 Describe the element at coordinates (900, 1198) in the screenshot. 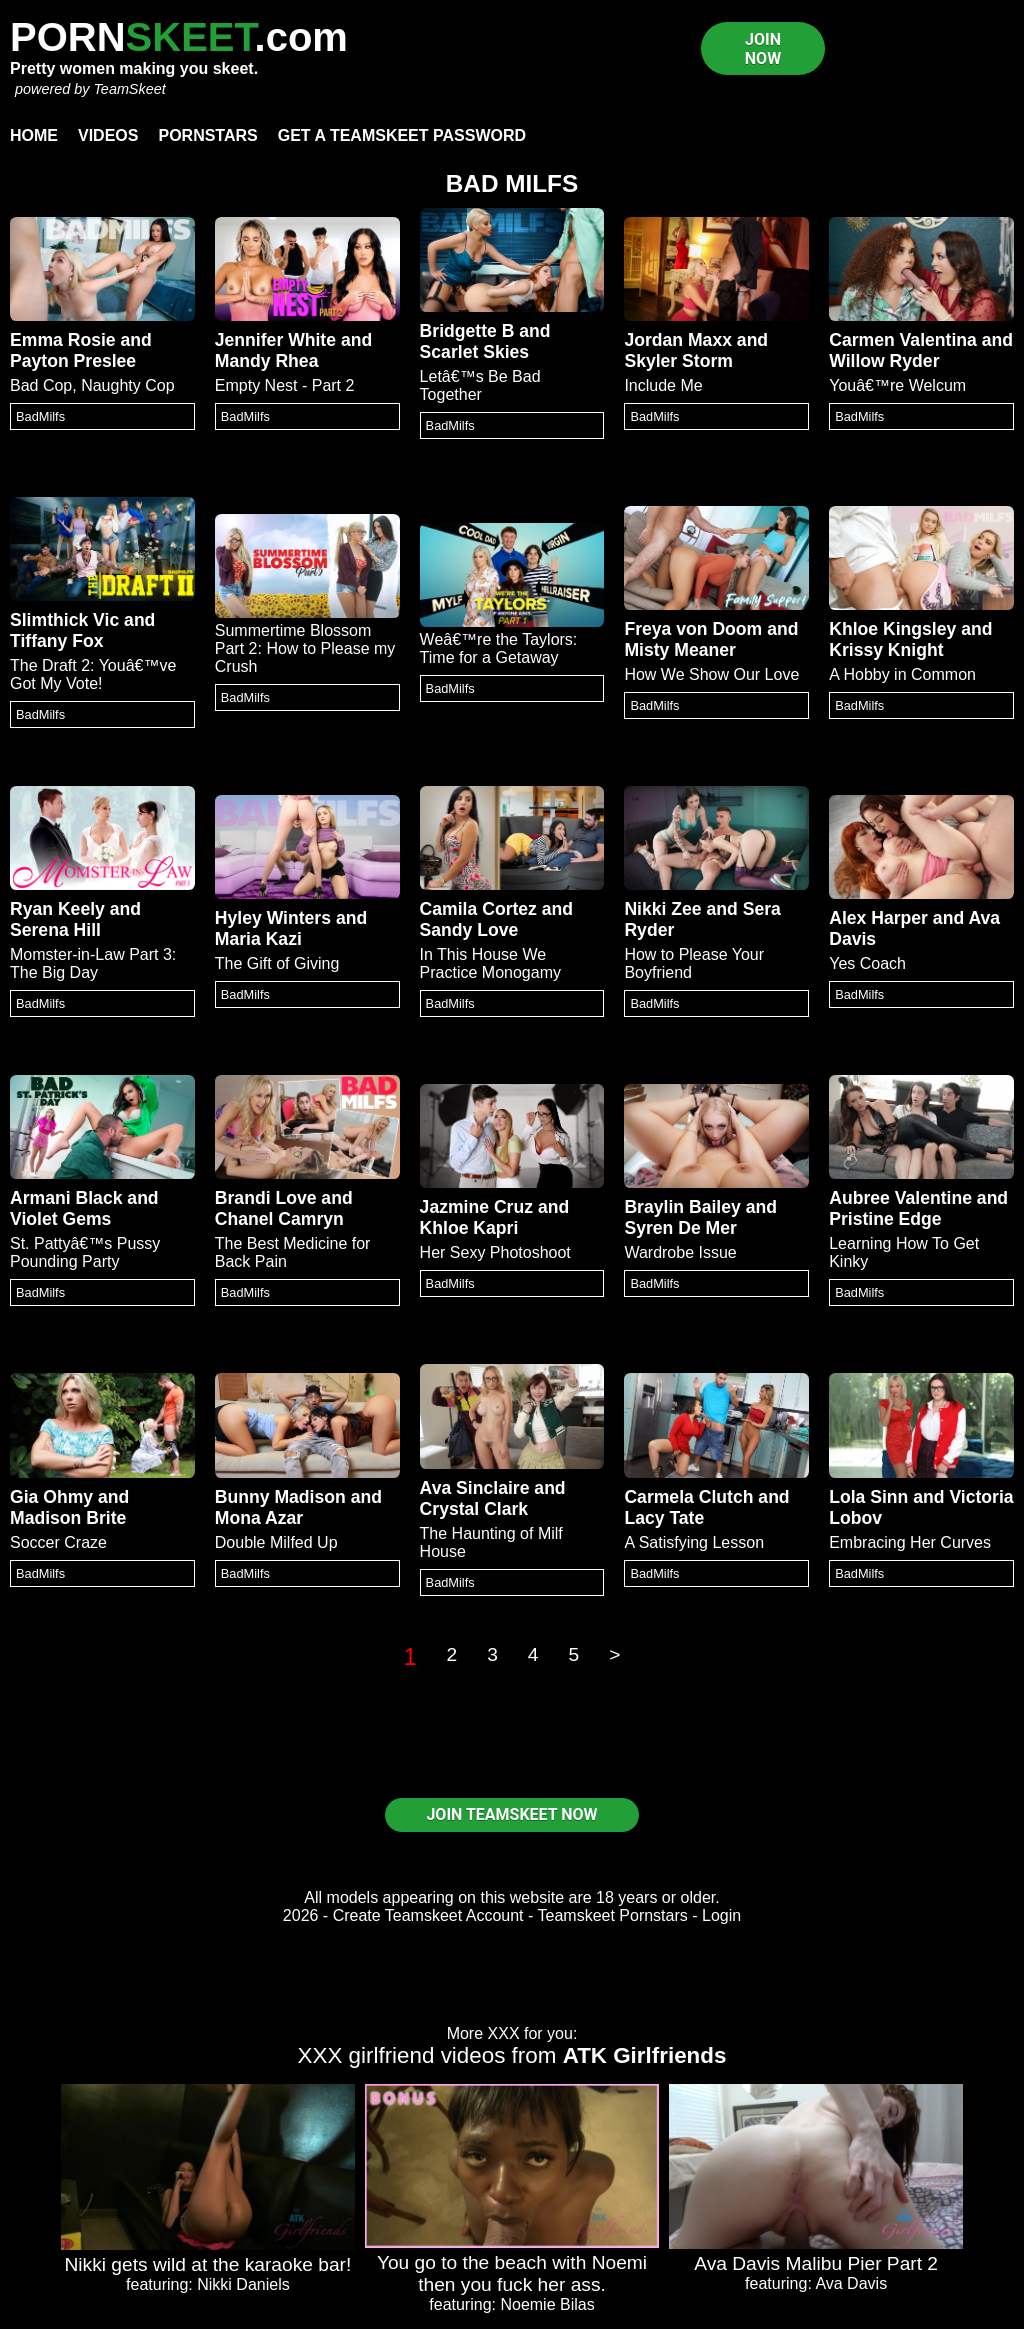

I see `Aubree Valentine` at that location.